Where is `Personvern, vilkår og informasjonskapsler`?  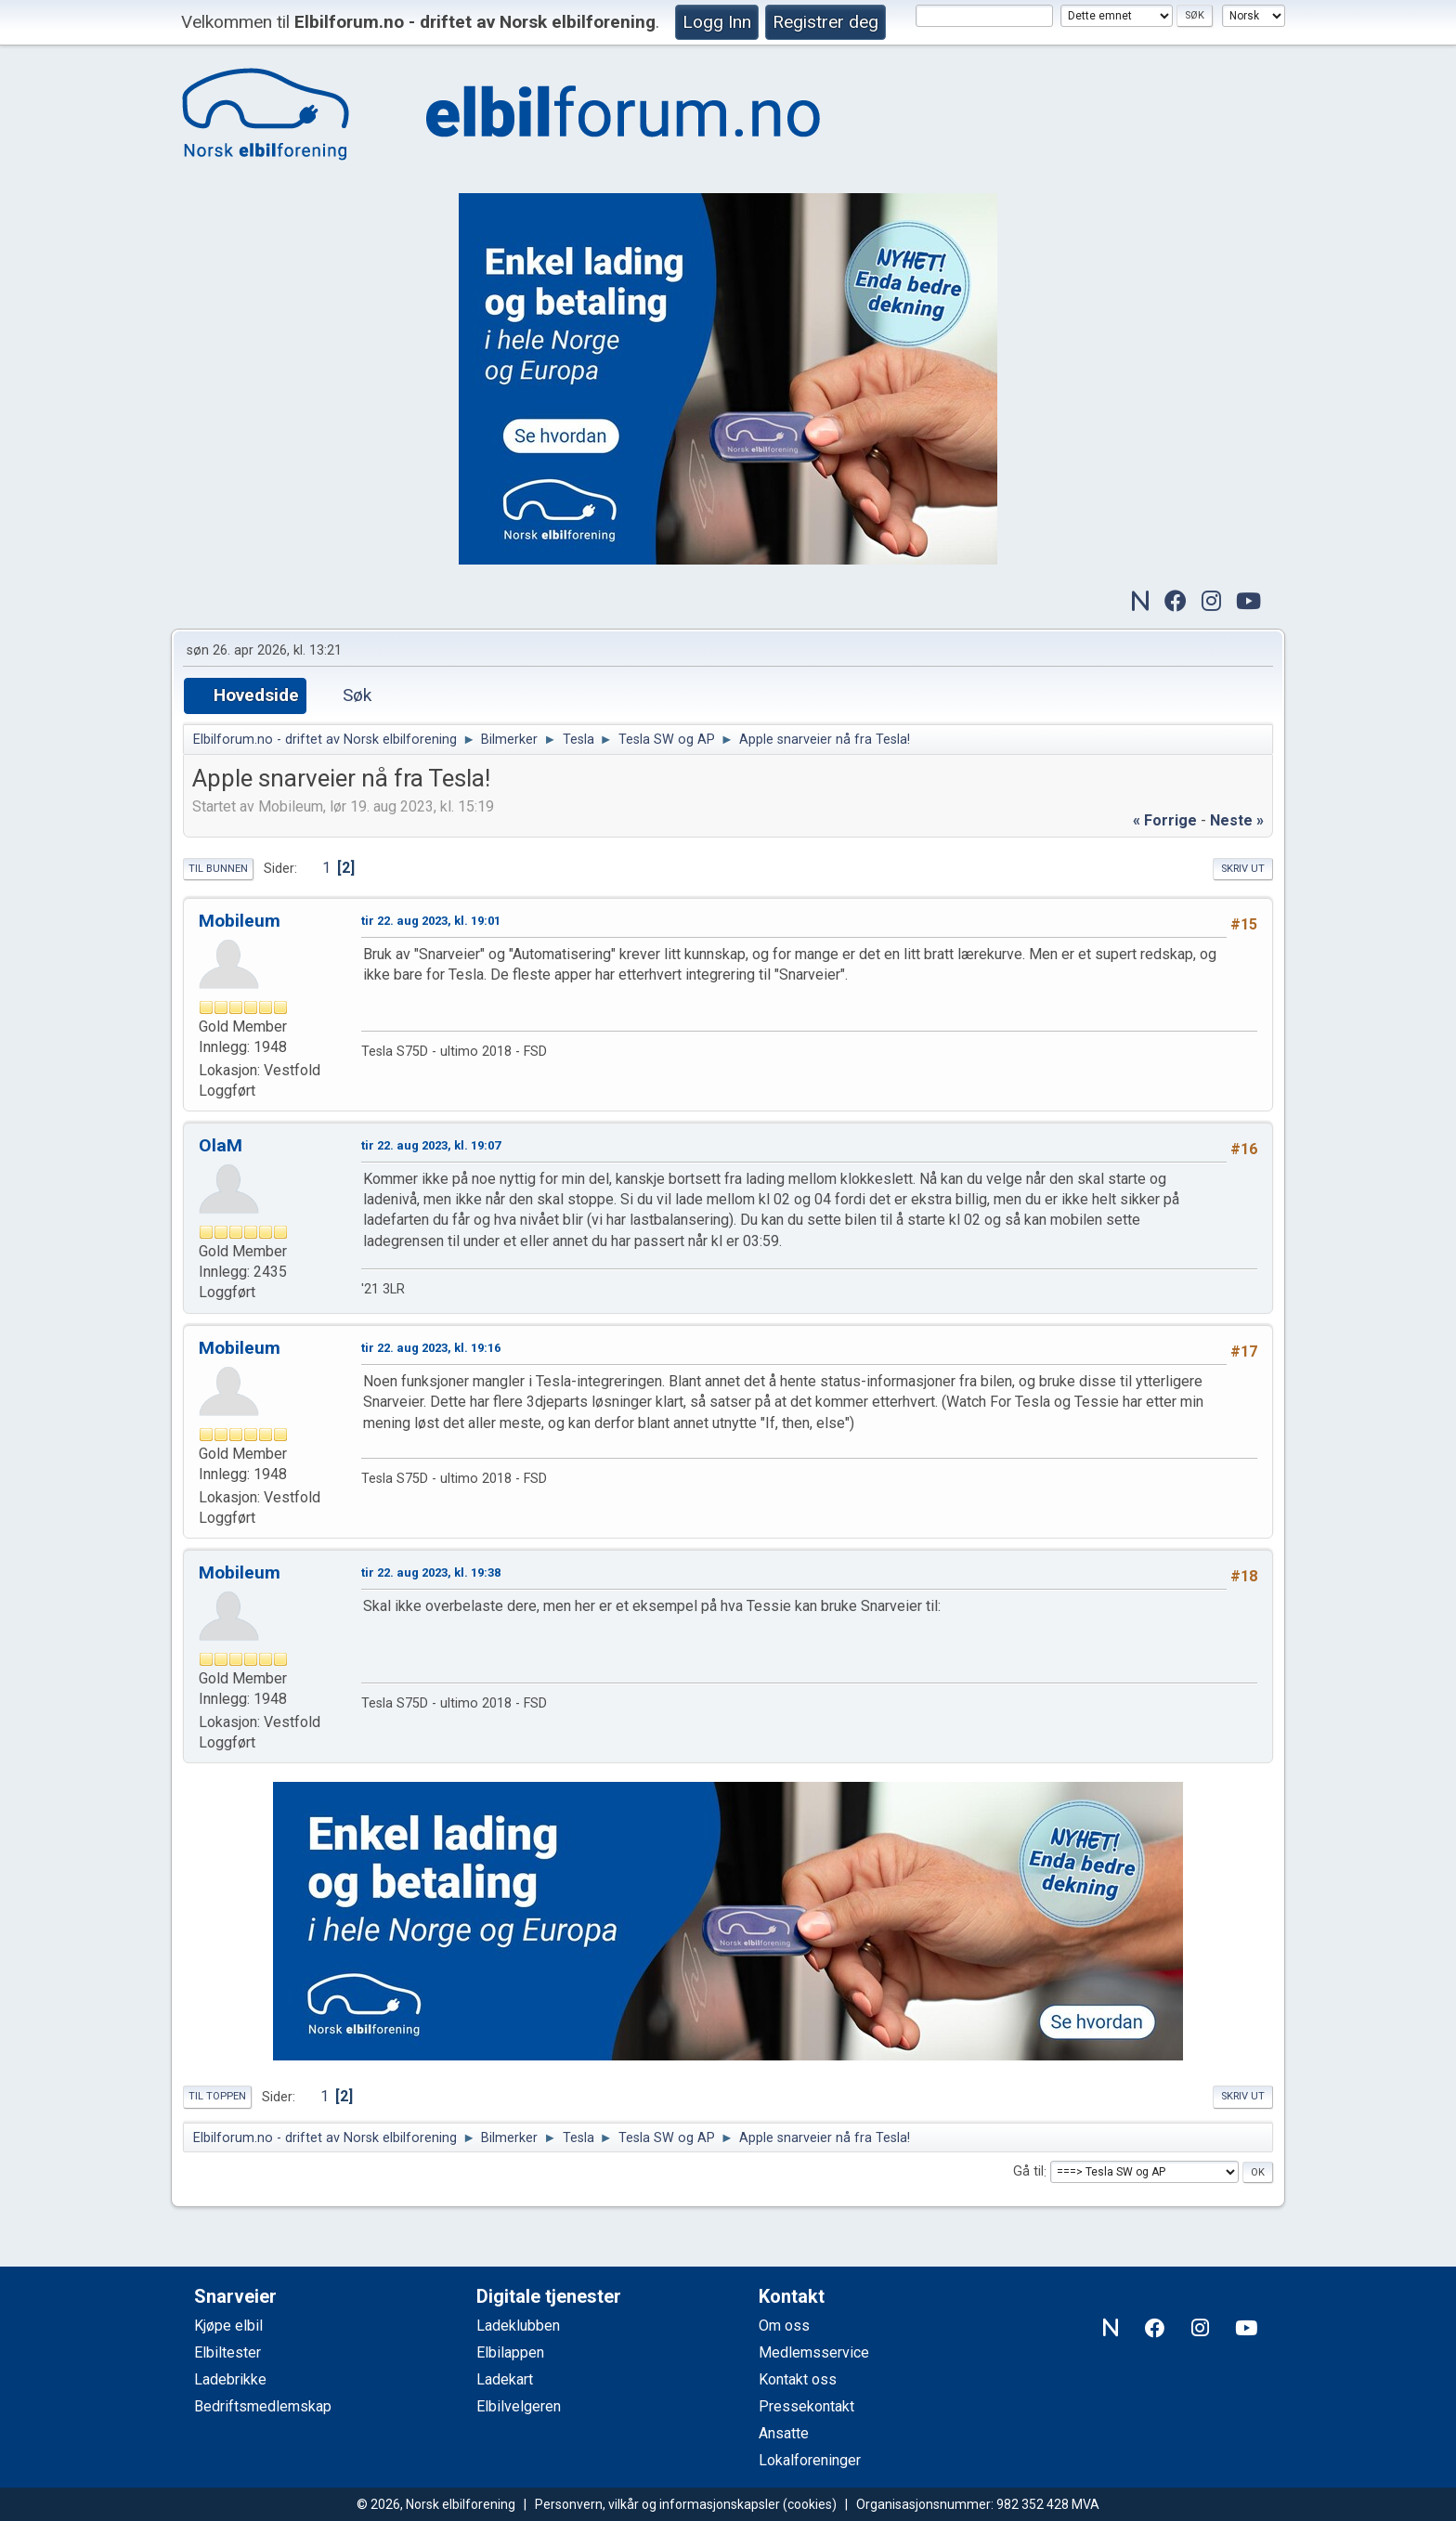
Personvern, vilkår og informasjonskapsler is located at coordinates (657, 2504).